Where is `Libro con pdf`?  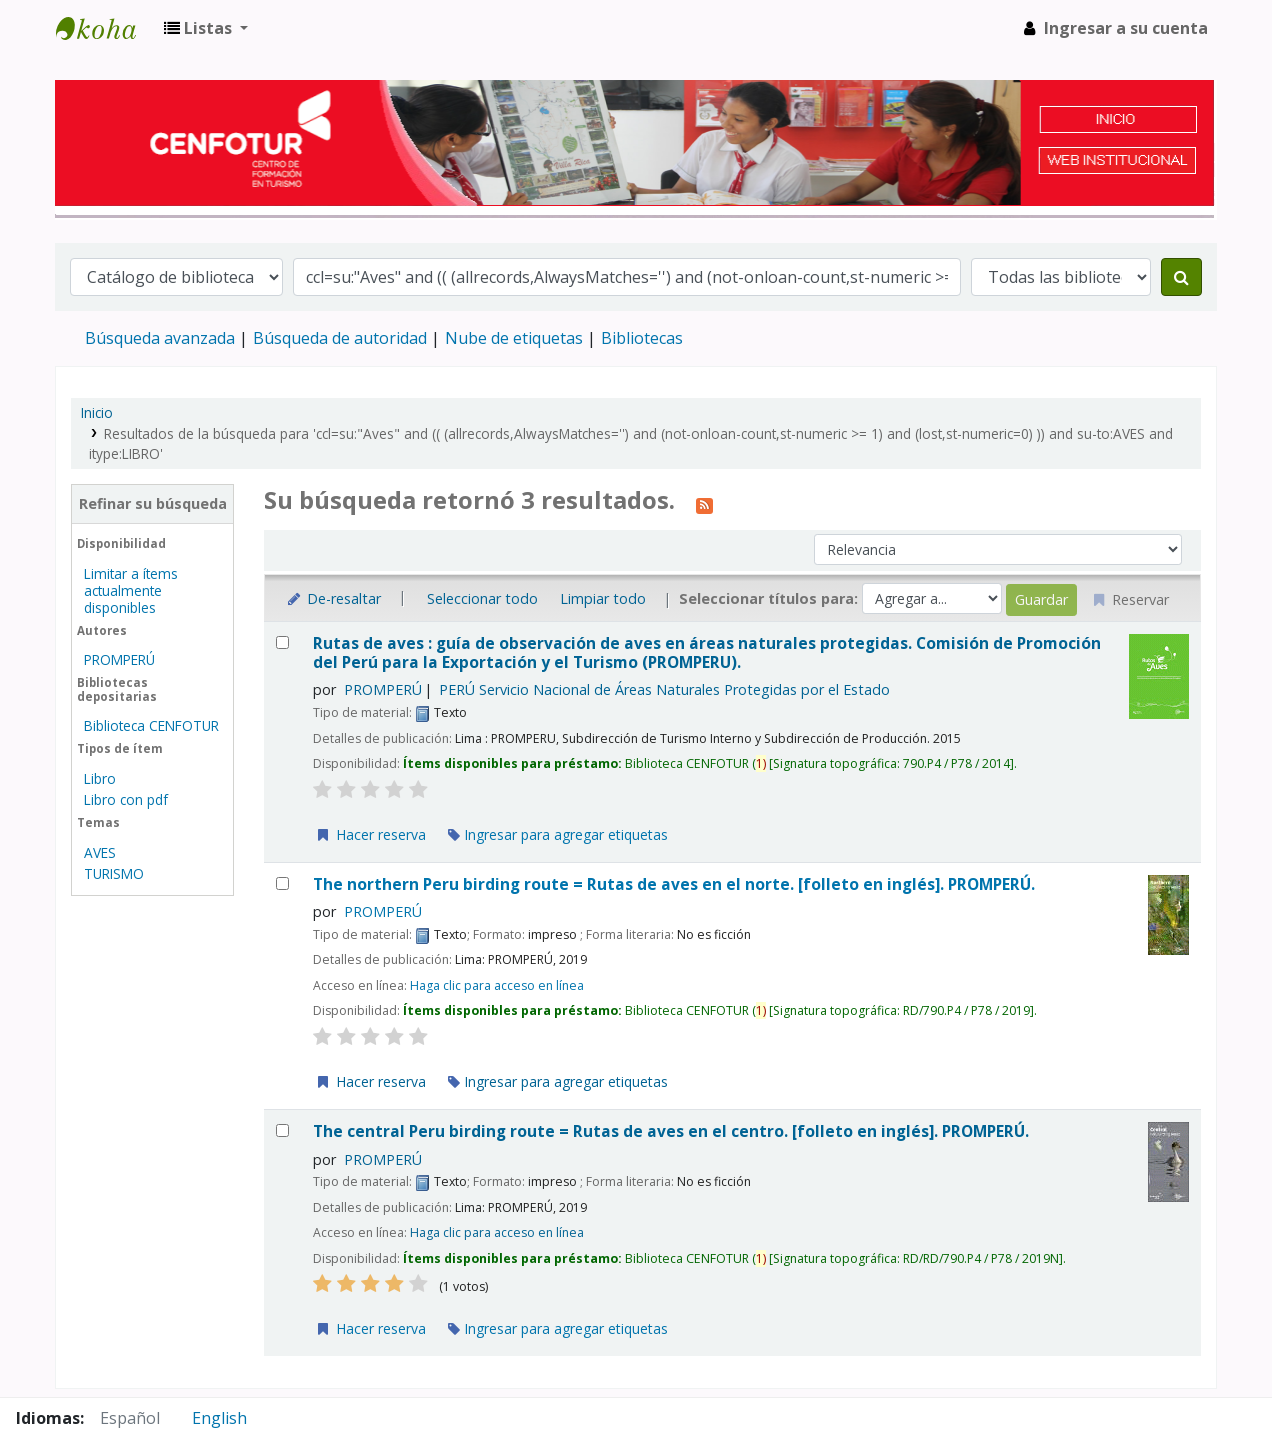 Libro con pdf is located at coordinates (126, 799).